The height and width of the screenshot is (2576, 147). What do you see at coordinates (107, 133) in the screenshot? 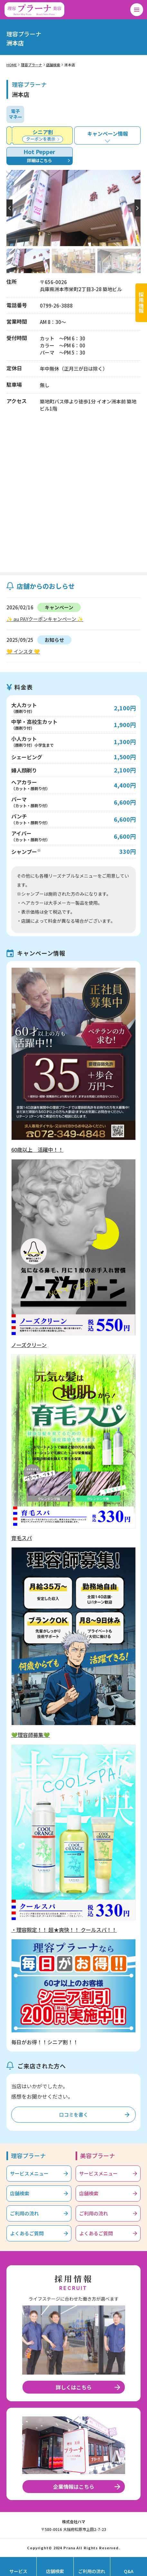
I see `キャンペーン情報` at bounding box center [107, 133].